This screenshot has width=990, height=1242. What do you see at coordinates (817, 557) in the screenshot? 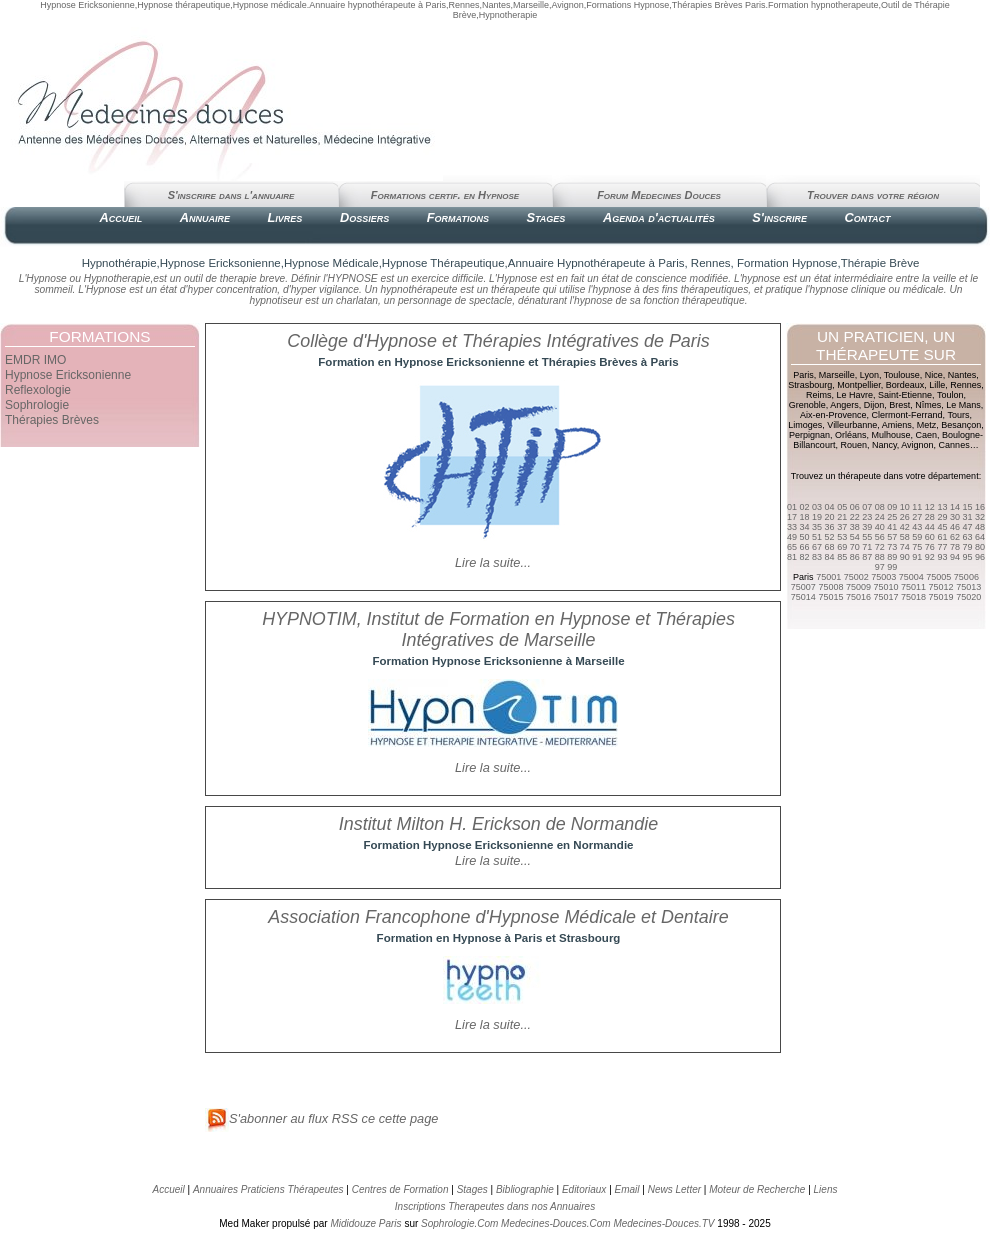
I see `83` at bounding box center [817, 557].